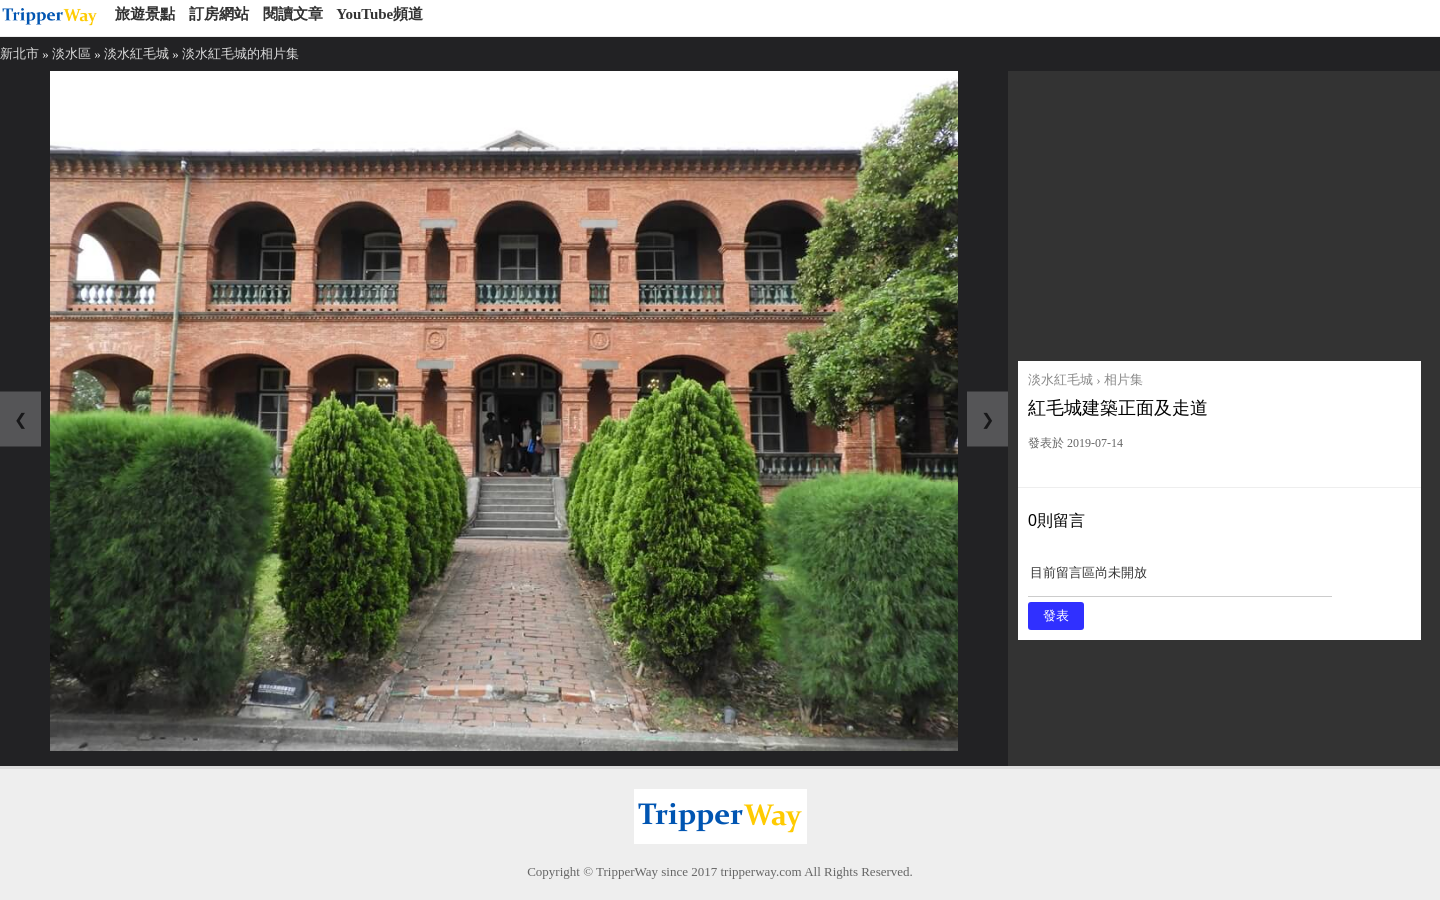  What do you see at coordinates (1219, 211) in the screenshot?
I see `[Advertisement]` at bounding box center [1219, 211].